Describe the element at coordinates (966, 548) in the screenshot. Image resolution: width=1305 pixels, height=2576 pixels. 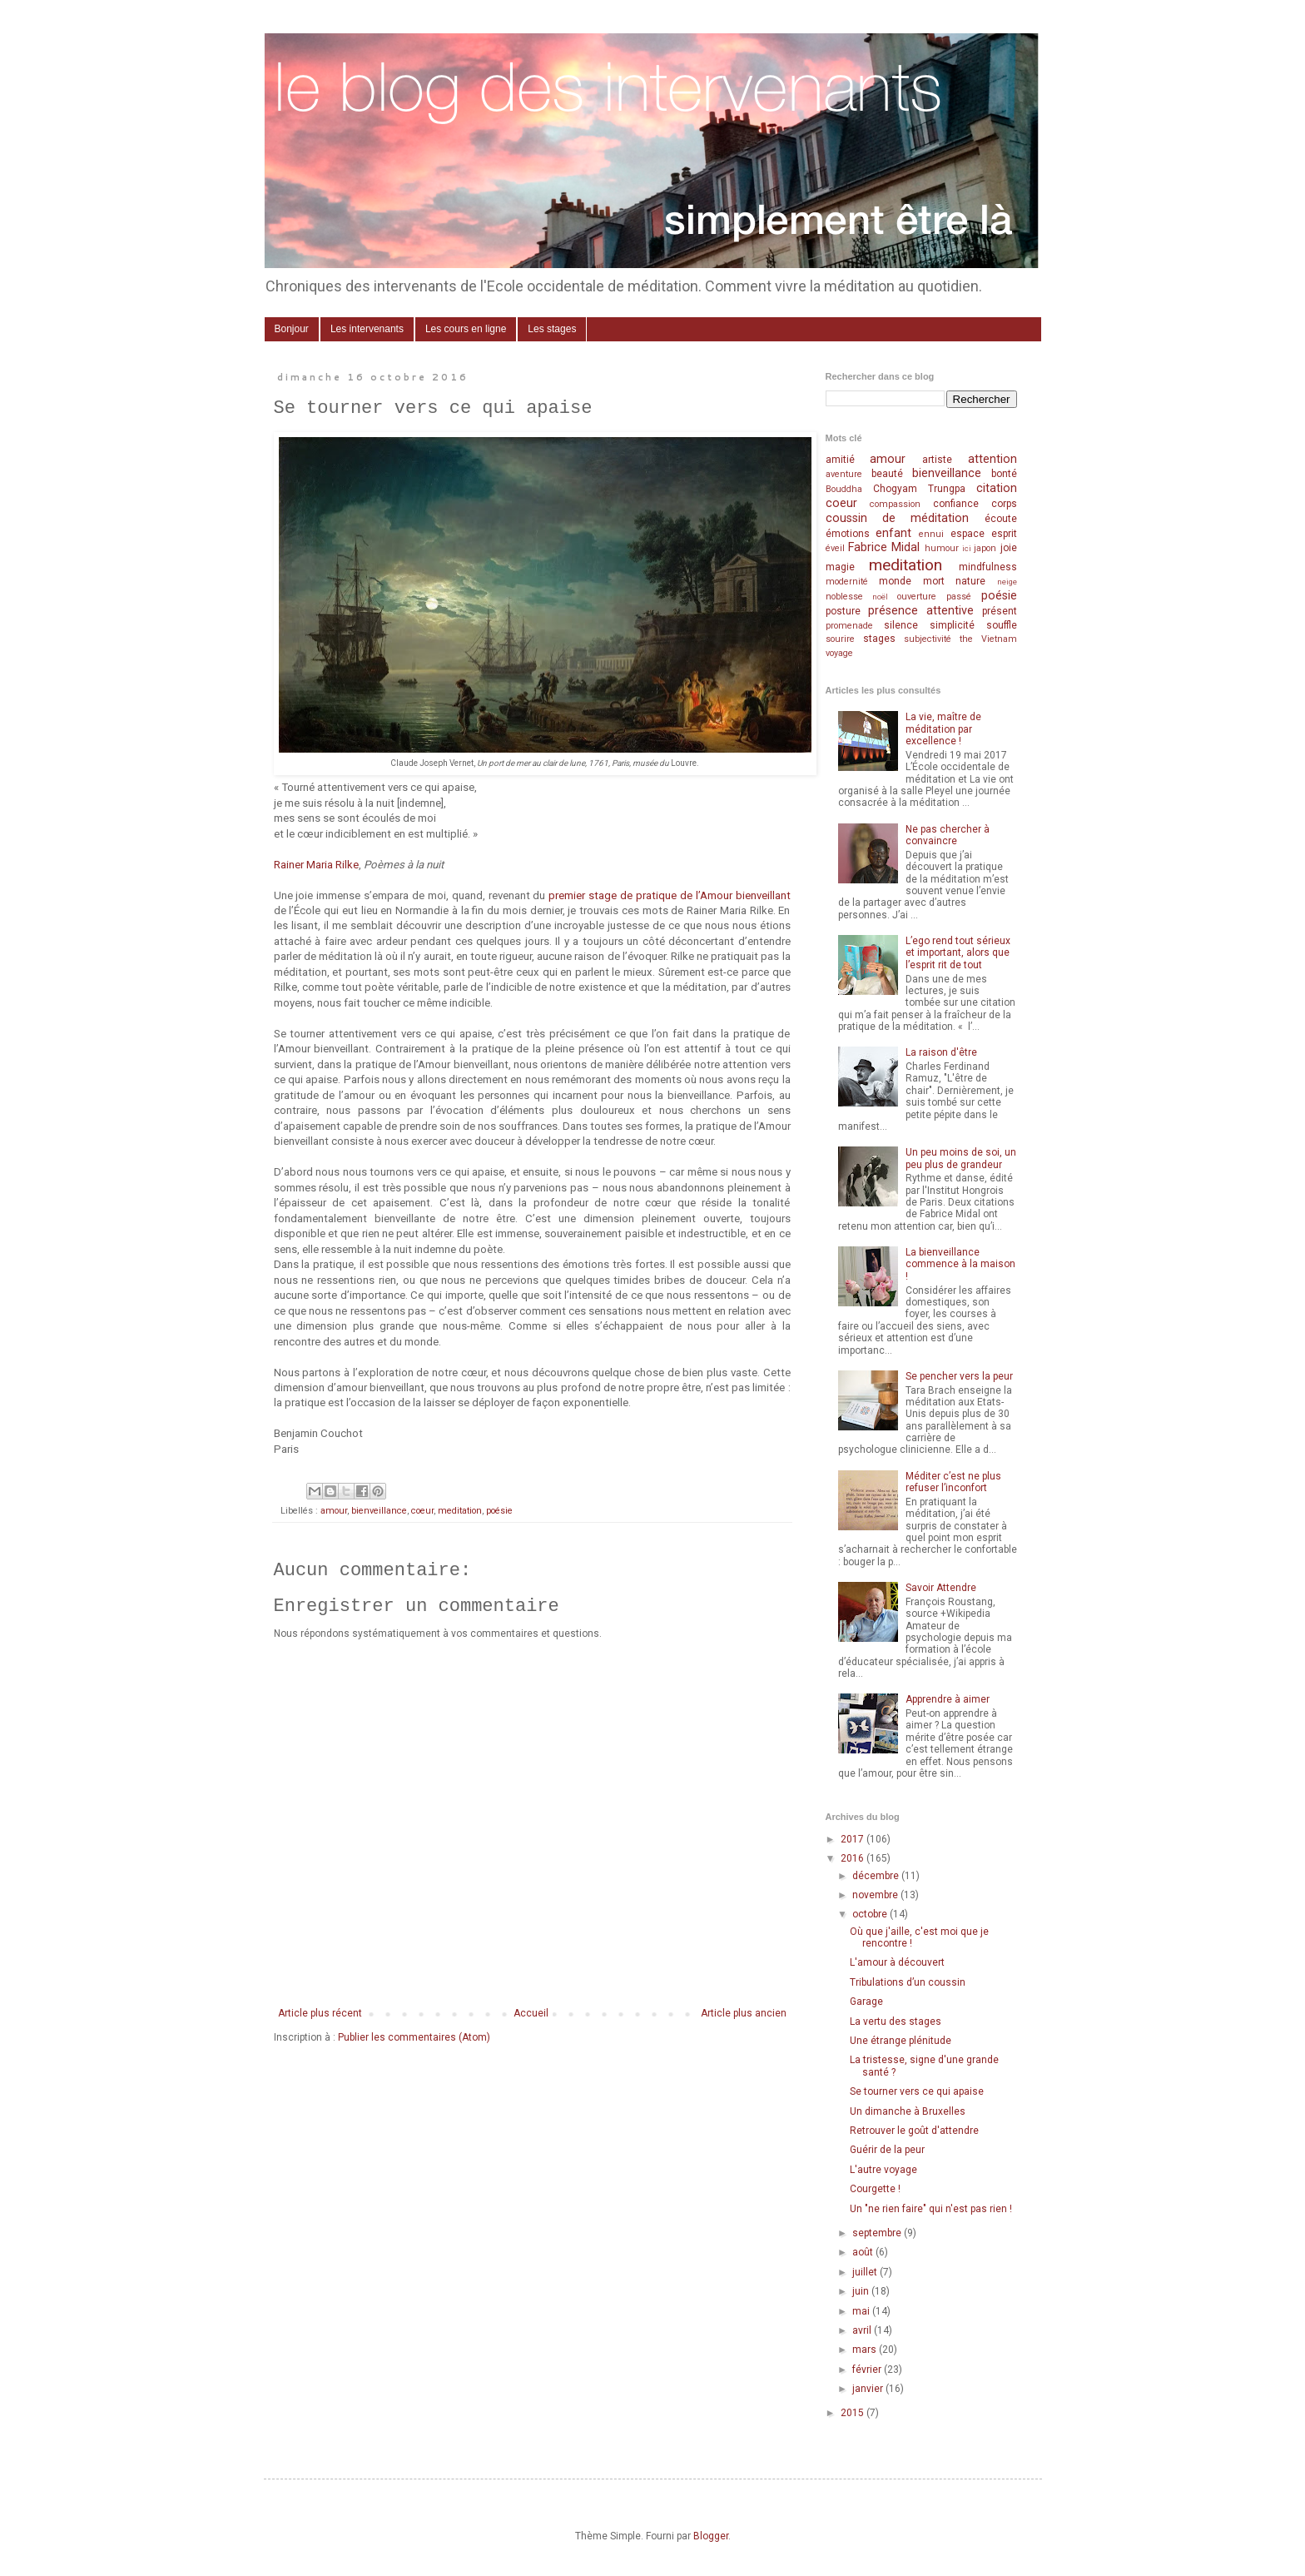
I see `ici` at that location.